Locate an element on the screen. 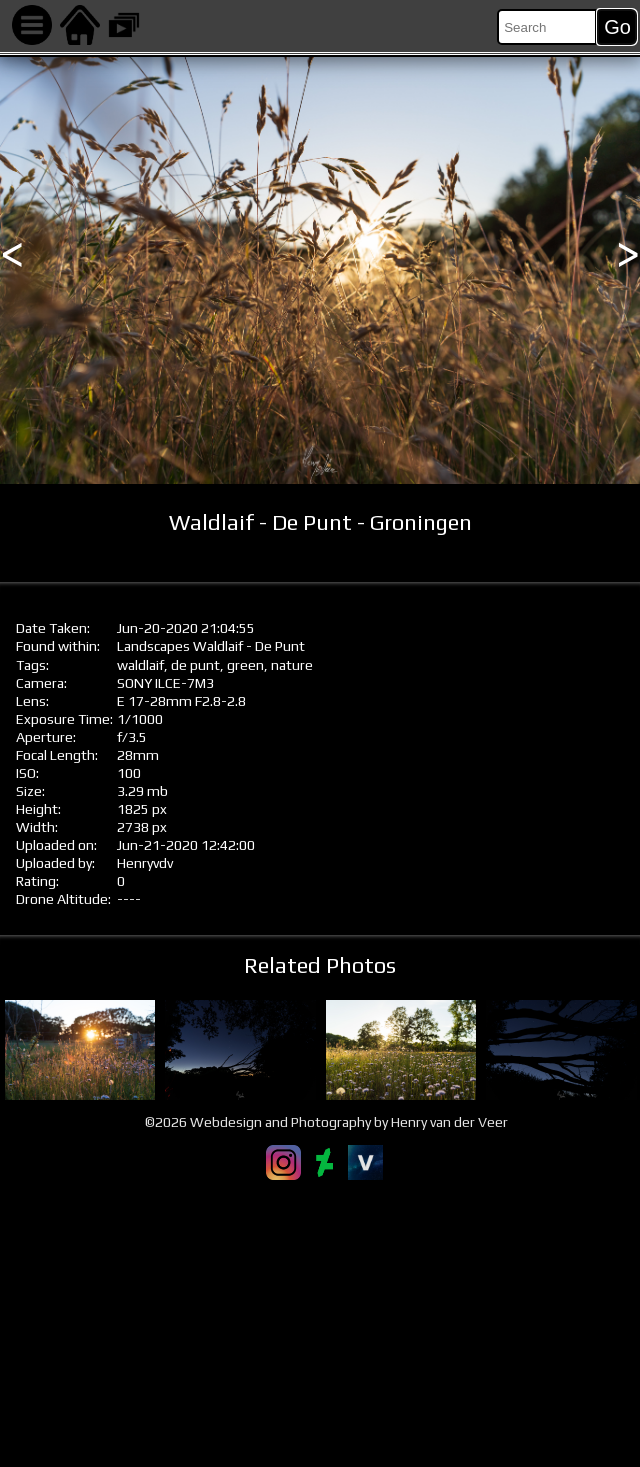 This screenshot has width=640, height=1467. ©2026 Webdesign and Photography by Henry van der Veer is located at coordinates (326, 1122).